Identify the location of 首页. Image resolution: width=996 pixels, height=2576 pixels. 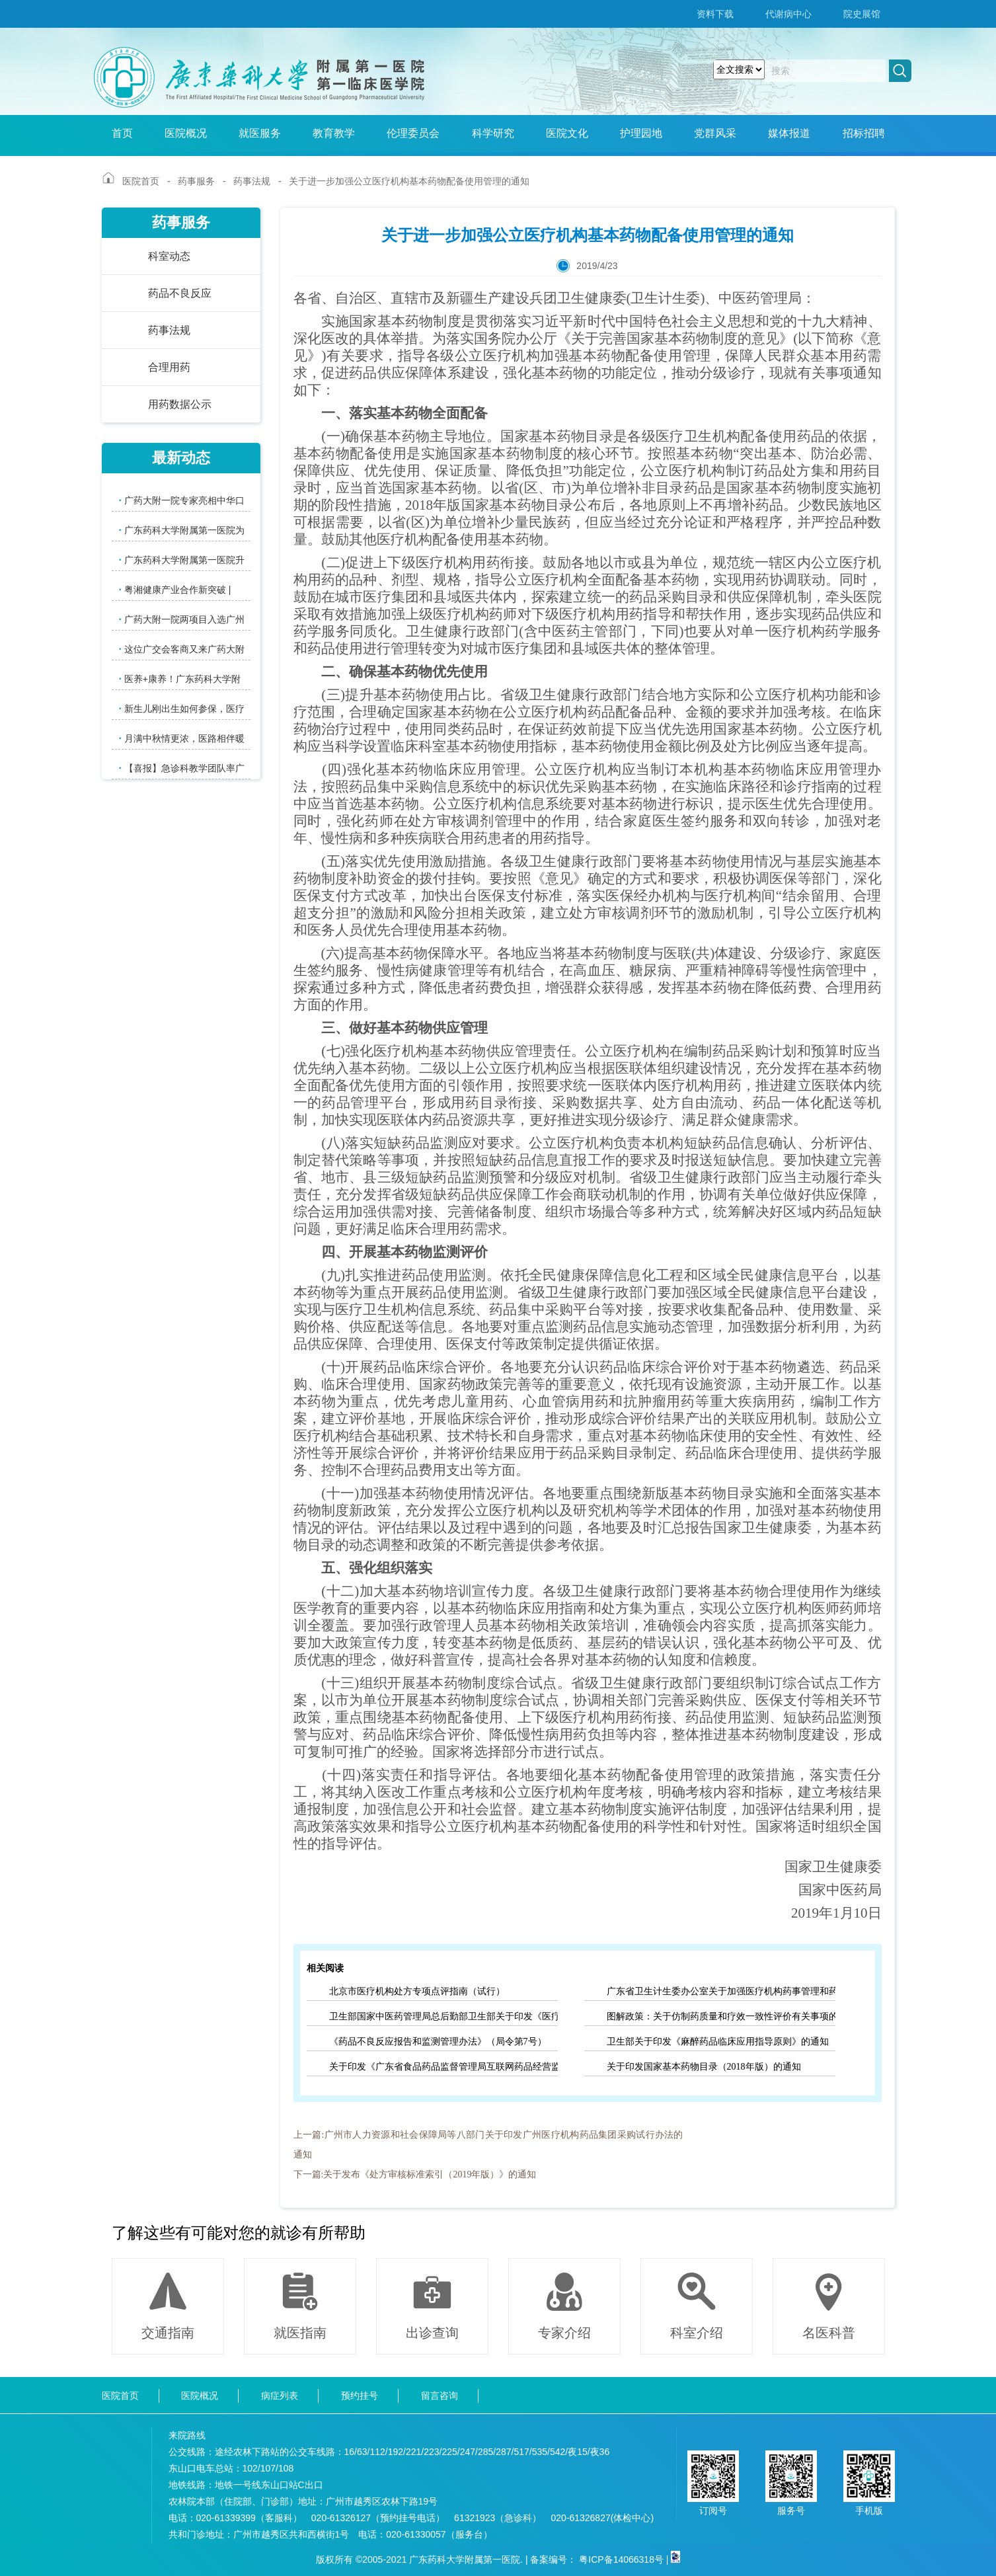
(122, 133).